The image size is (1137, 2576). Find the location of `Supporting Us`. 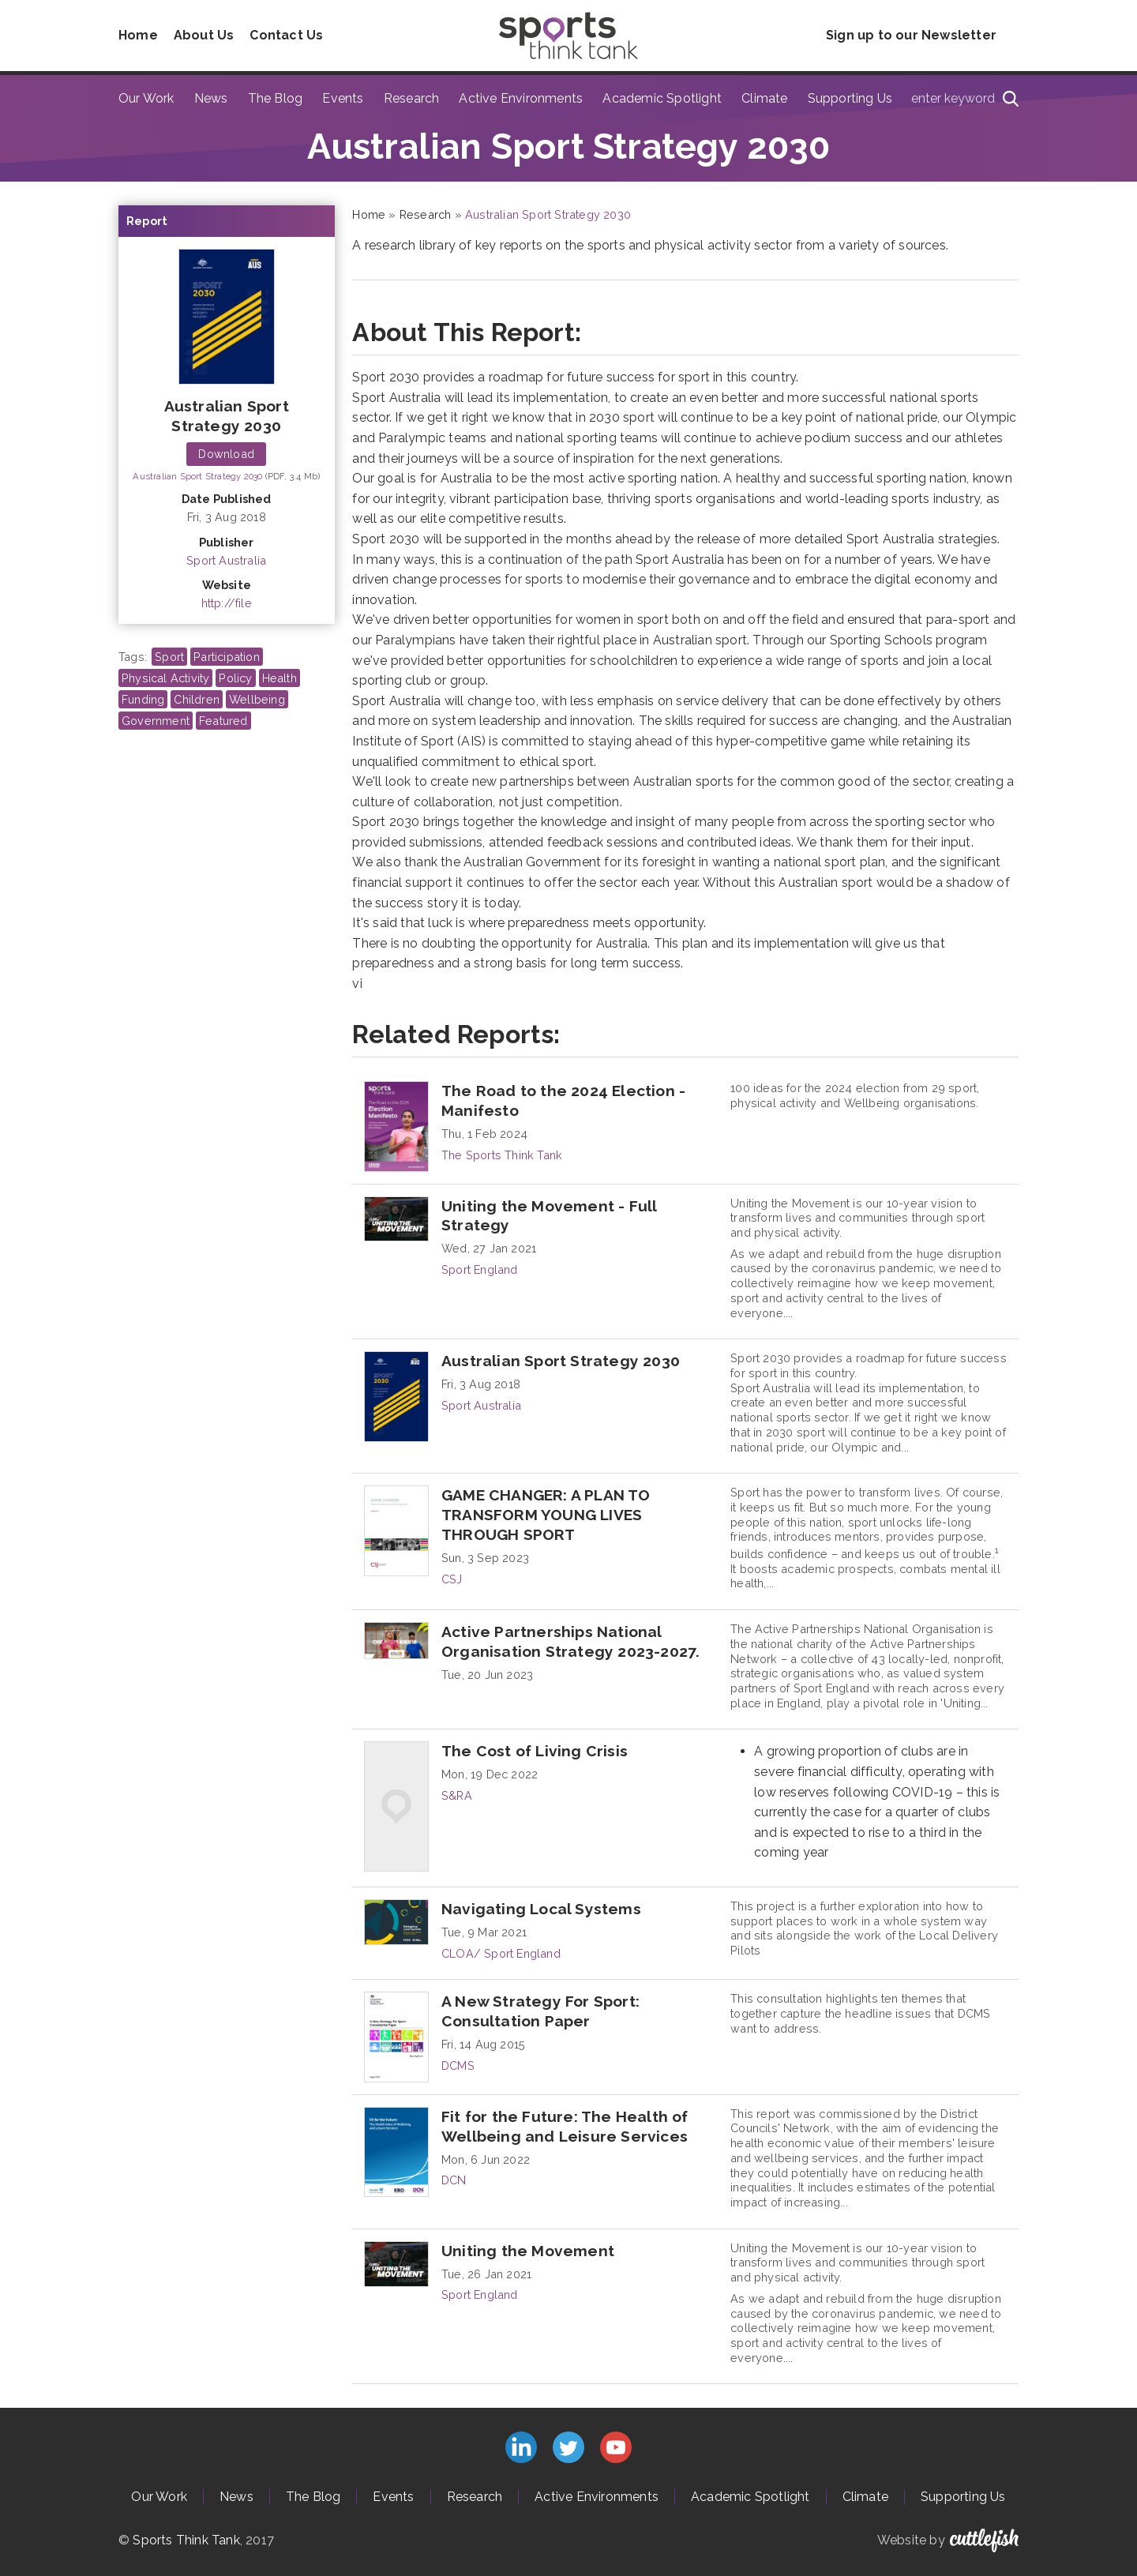

Supporting Us is located at coordinates (850, 98).